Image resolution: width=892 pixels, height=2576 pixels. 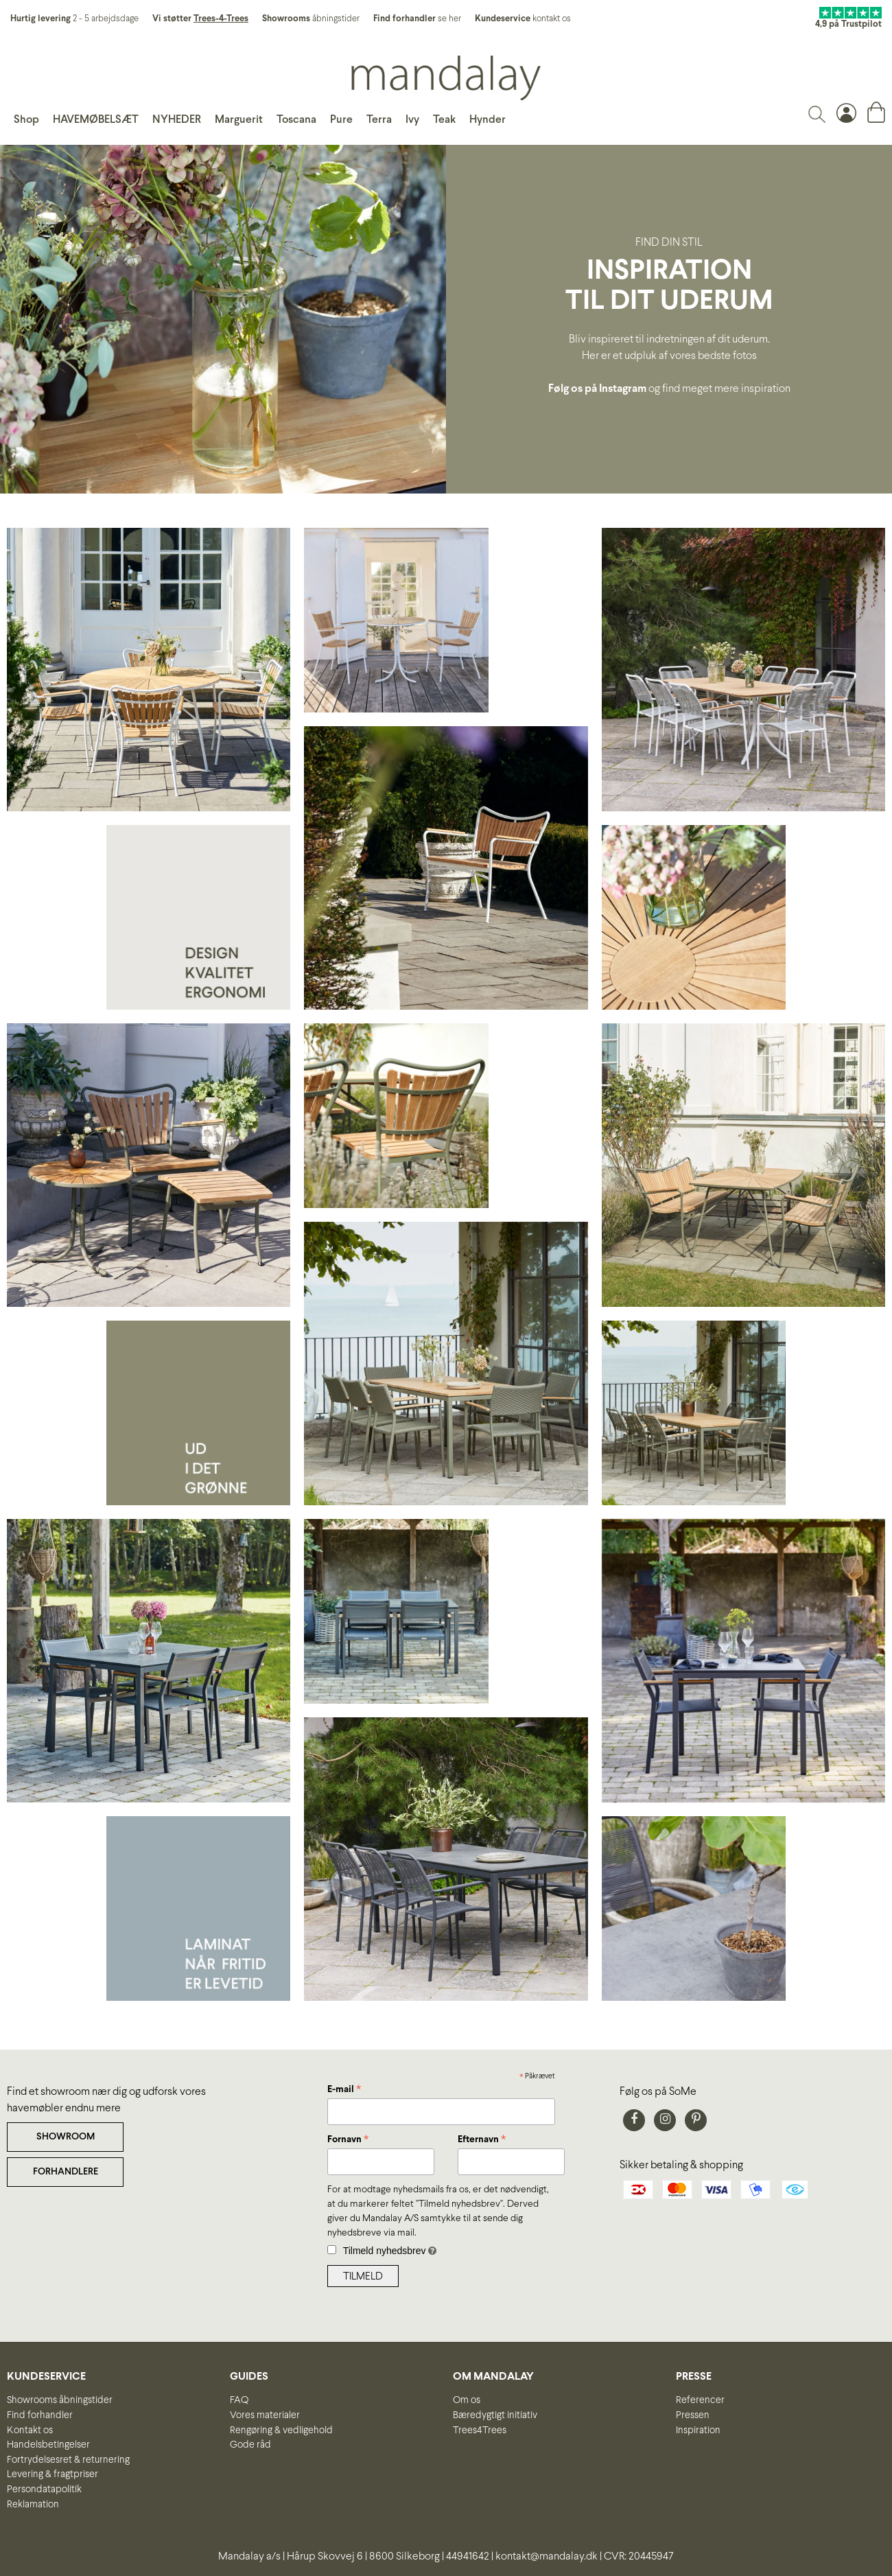 What do you see at coordinates (26, 120) in the screenshot?
I see `Shop` at bounding box center [26, 120].